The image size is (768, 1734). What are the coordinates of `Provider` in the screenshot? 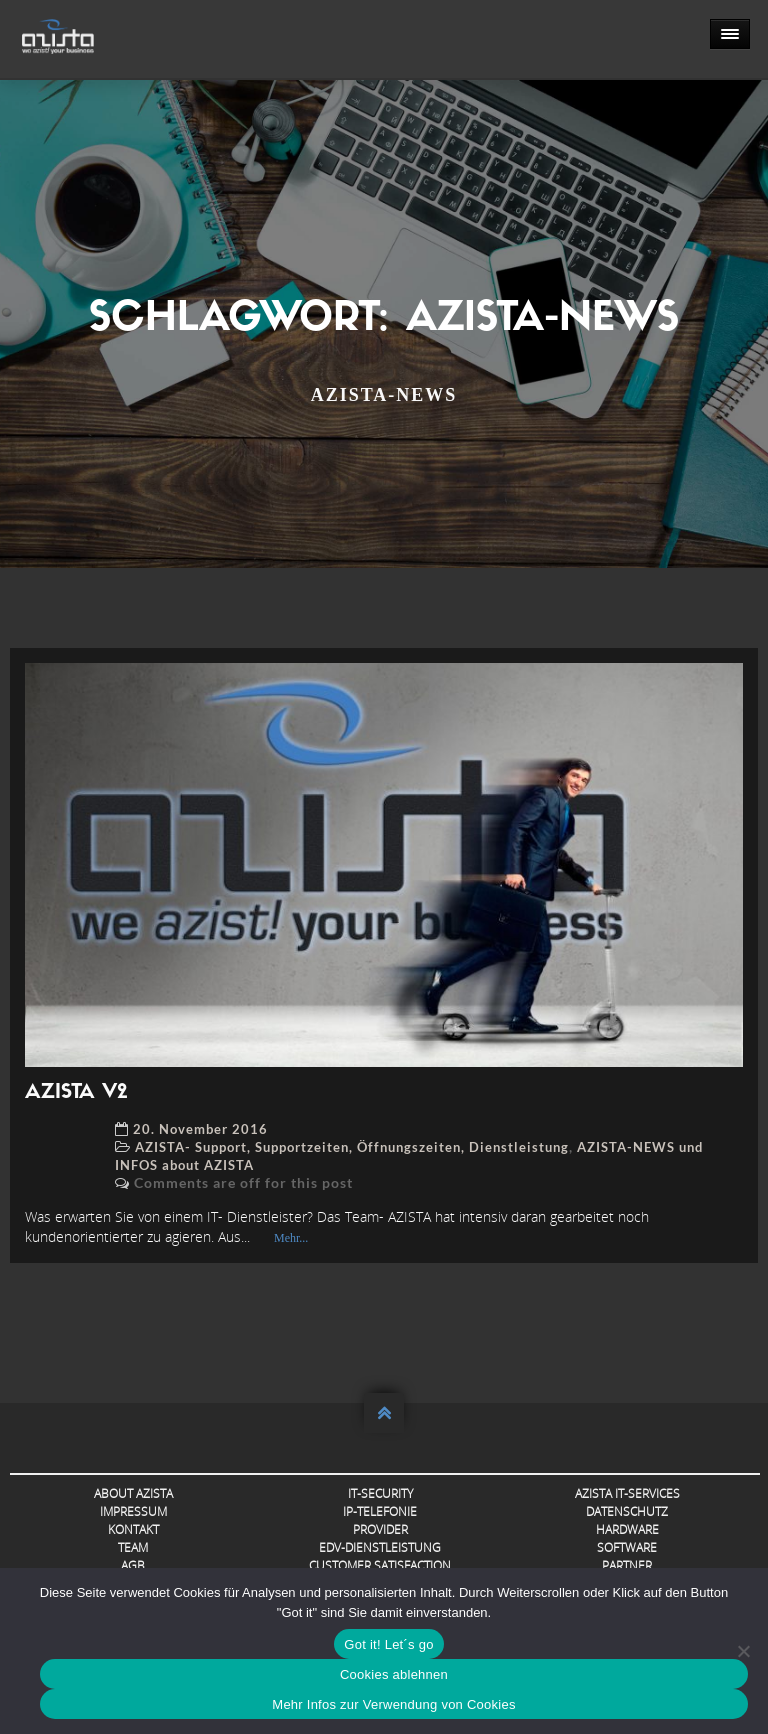 It's located at (380, 1529).